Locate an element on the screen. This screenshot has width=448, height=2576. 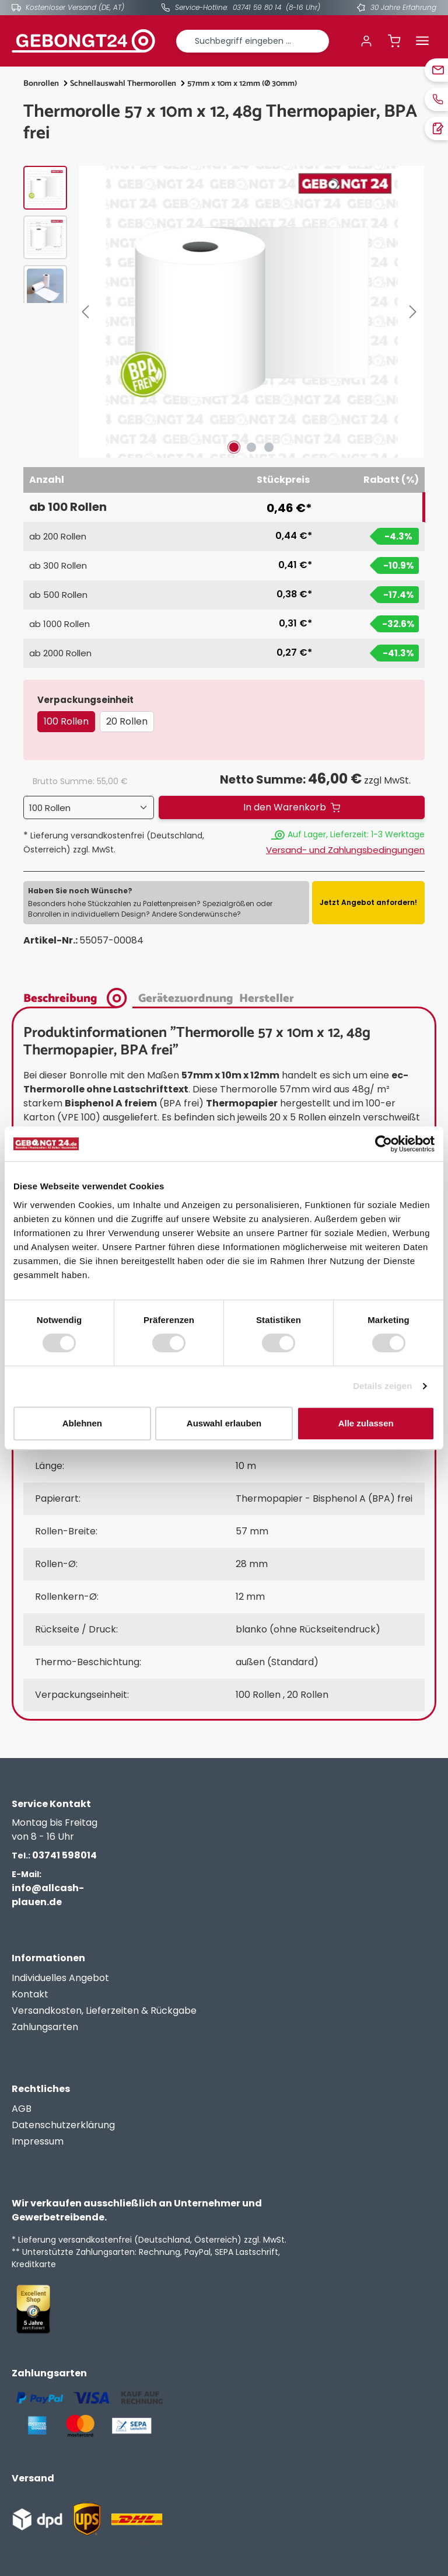
[combobox] is located at coordinates (252, 41).